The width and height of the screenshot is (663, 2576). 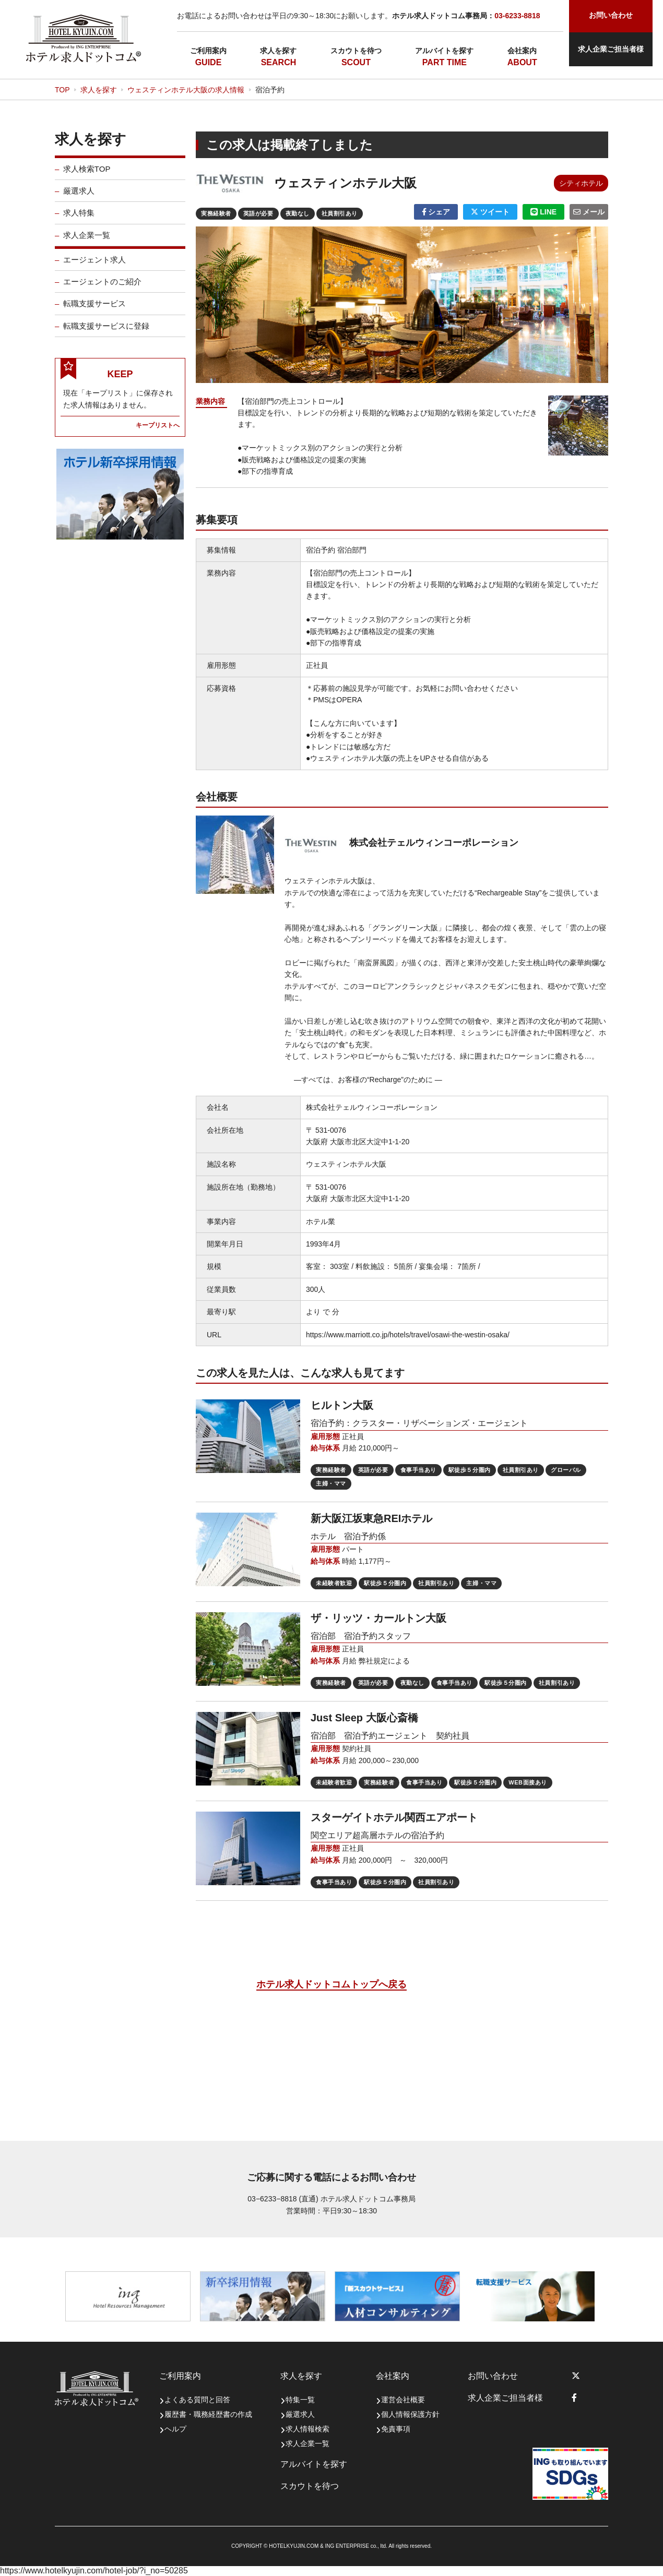 What do you see at coordinates (543, 212) in the screenshot?
I see `LINE` at bounding box center [543, 212].